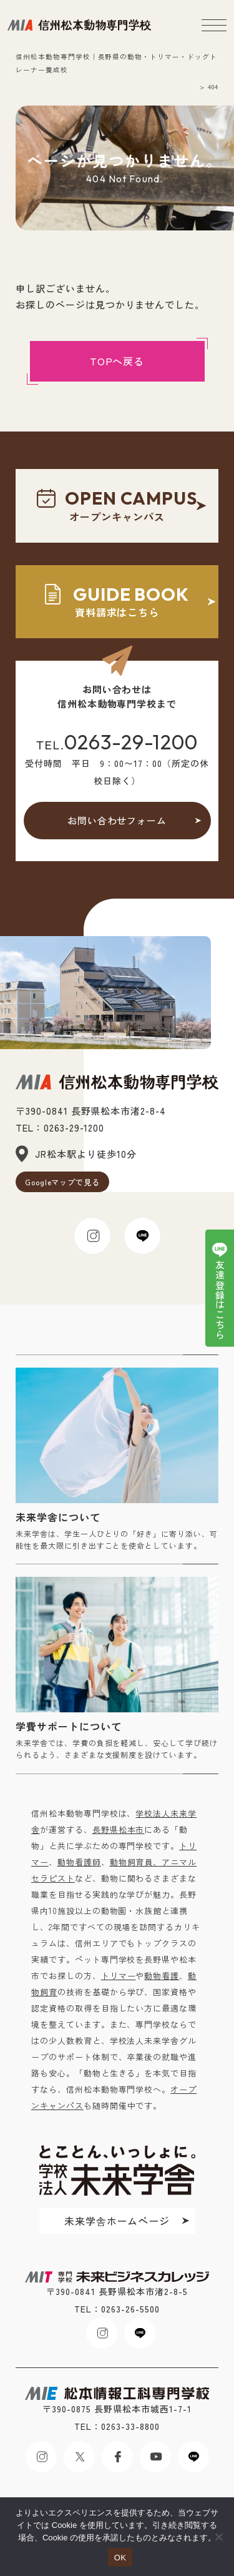 This screenshot has width=234, height=2576. I want to click on TOPへ戻る, so click(117, 360).